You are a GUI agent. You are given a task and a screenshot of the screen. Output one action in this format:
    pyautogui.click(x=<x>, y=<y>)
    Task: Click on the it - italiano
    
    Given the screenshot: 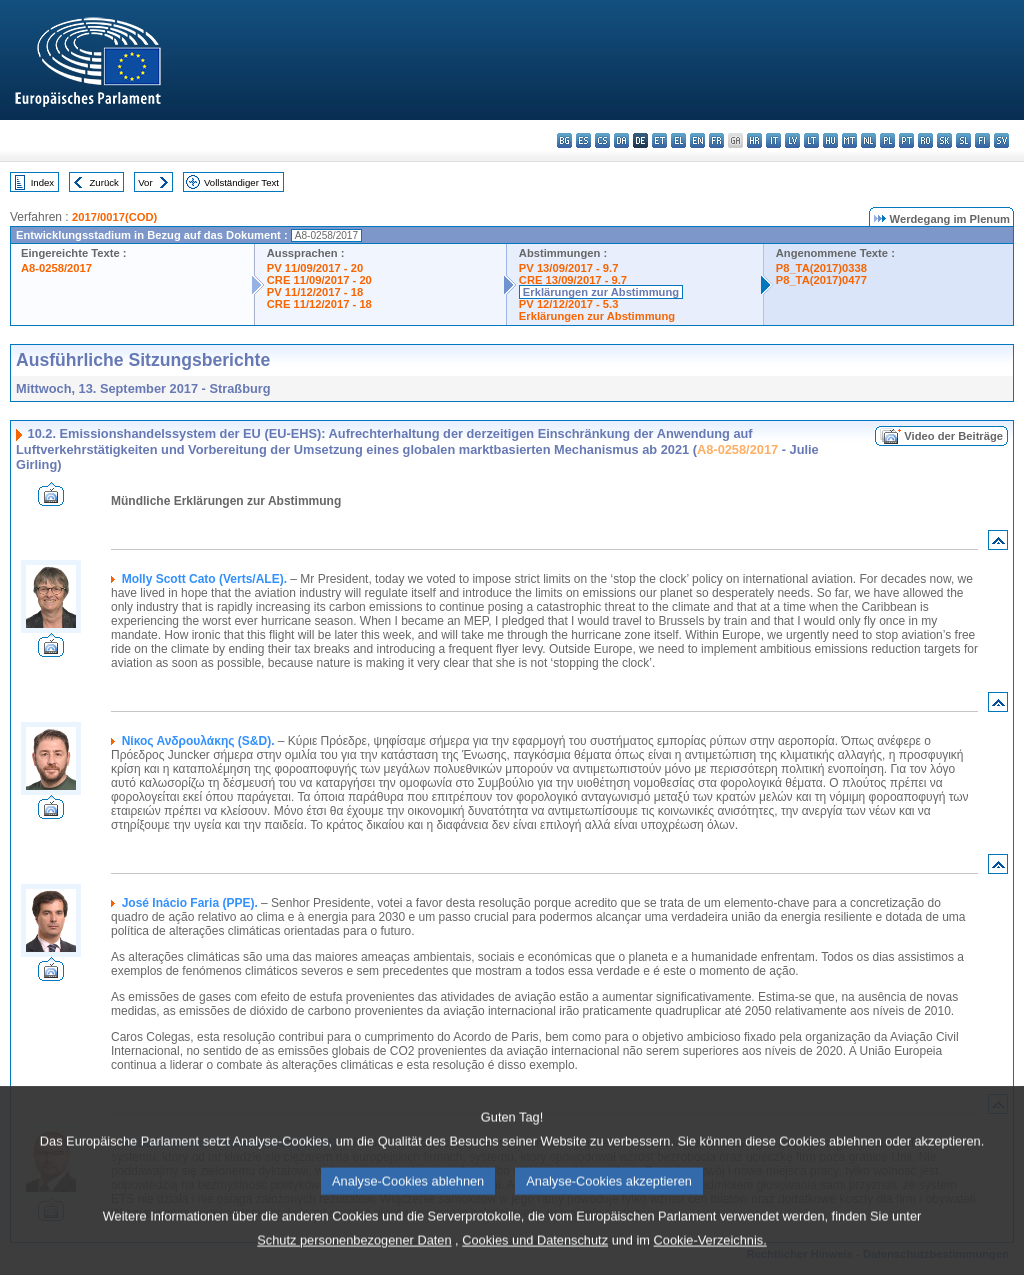 What is the action you would take?
    pyautogui.click(x=773, y=140)
    